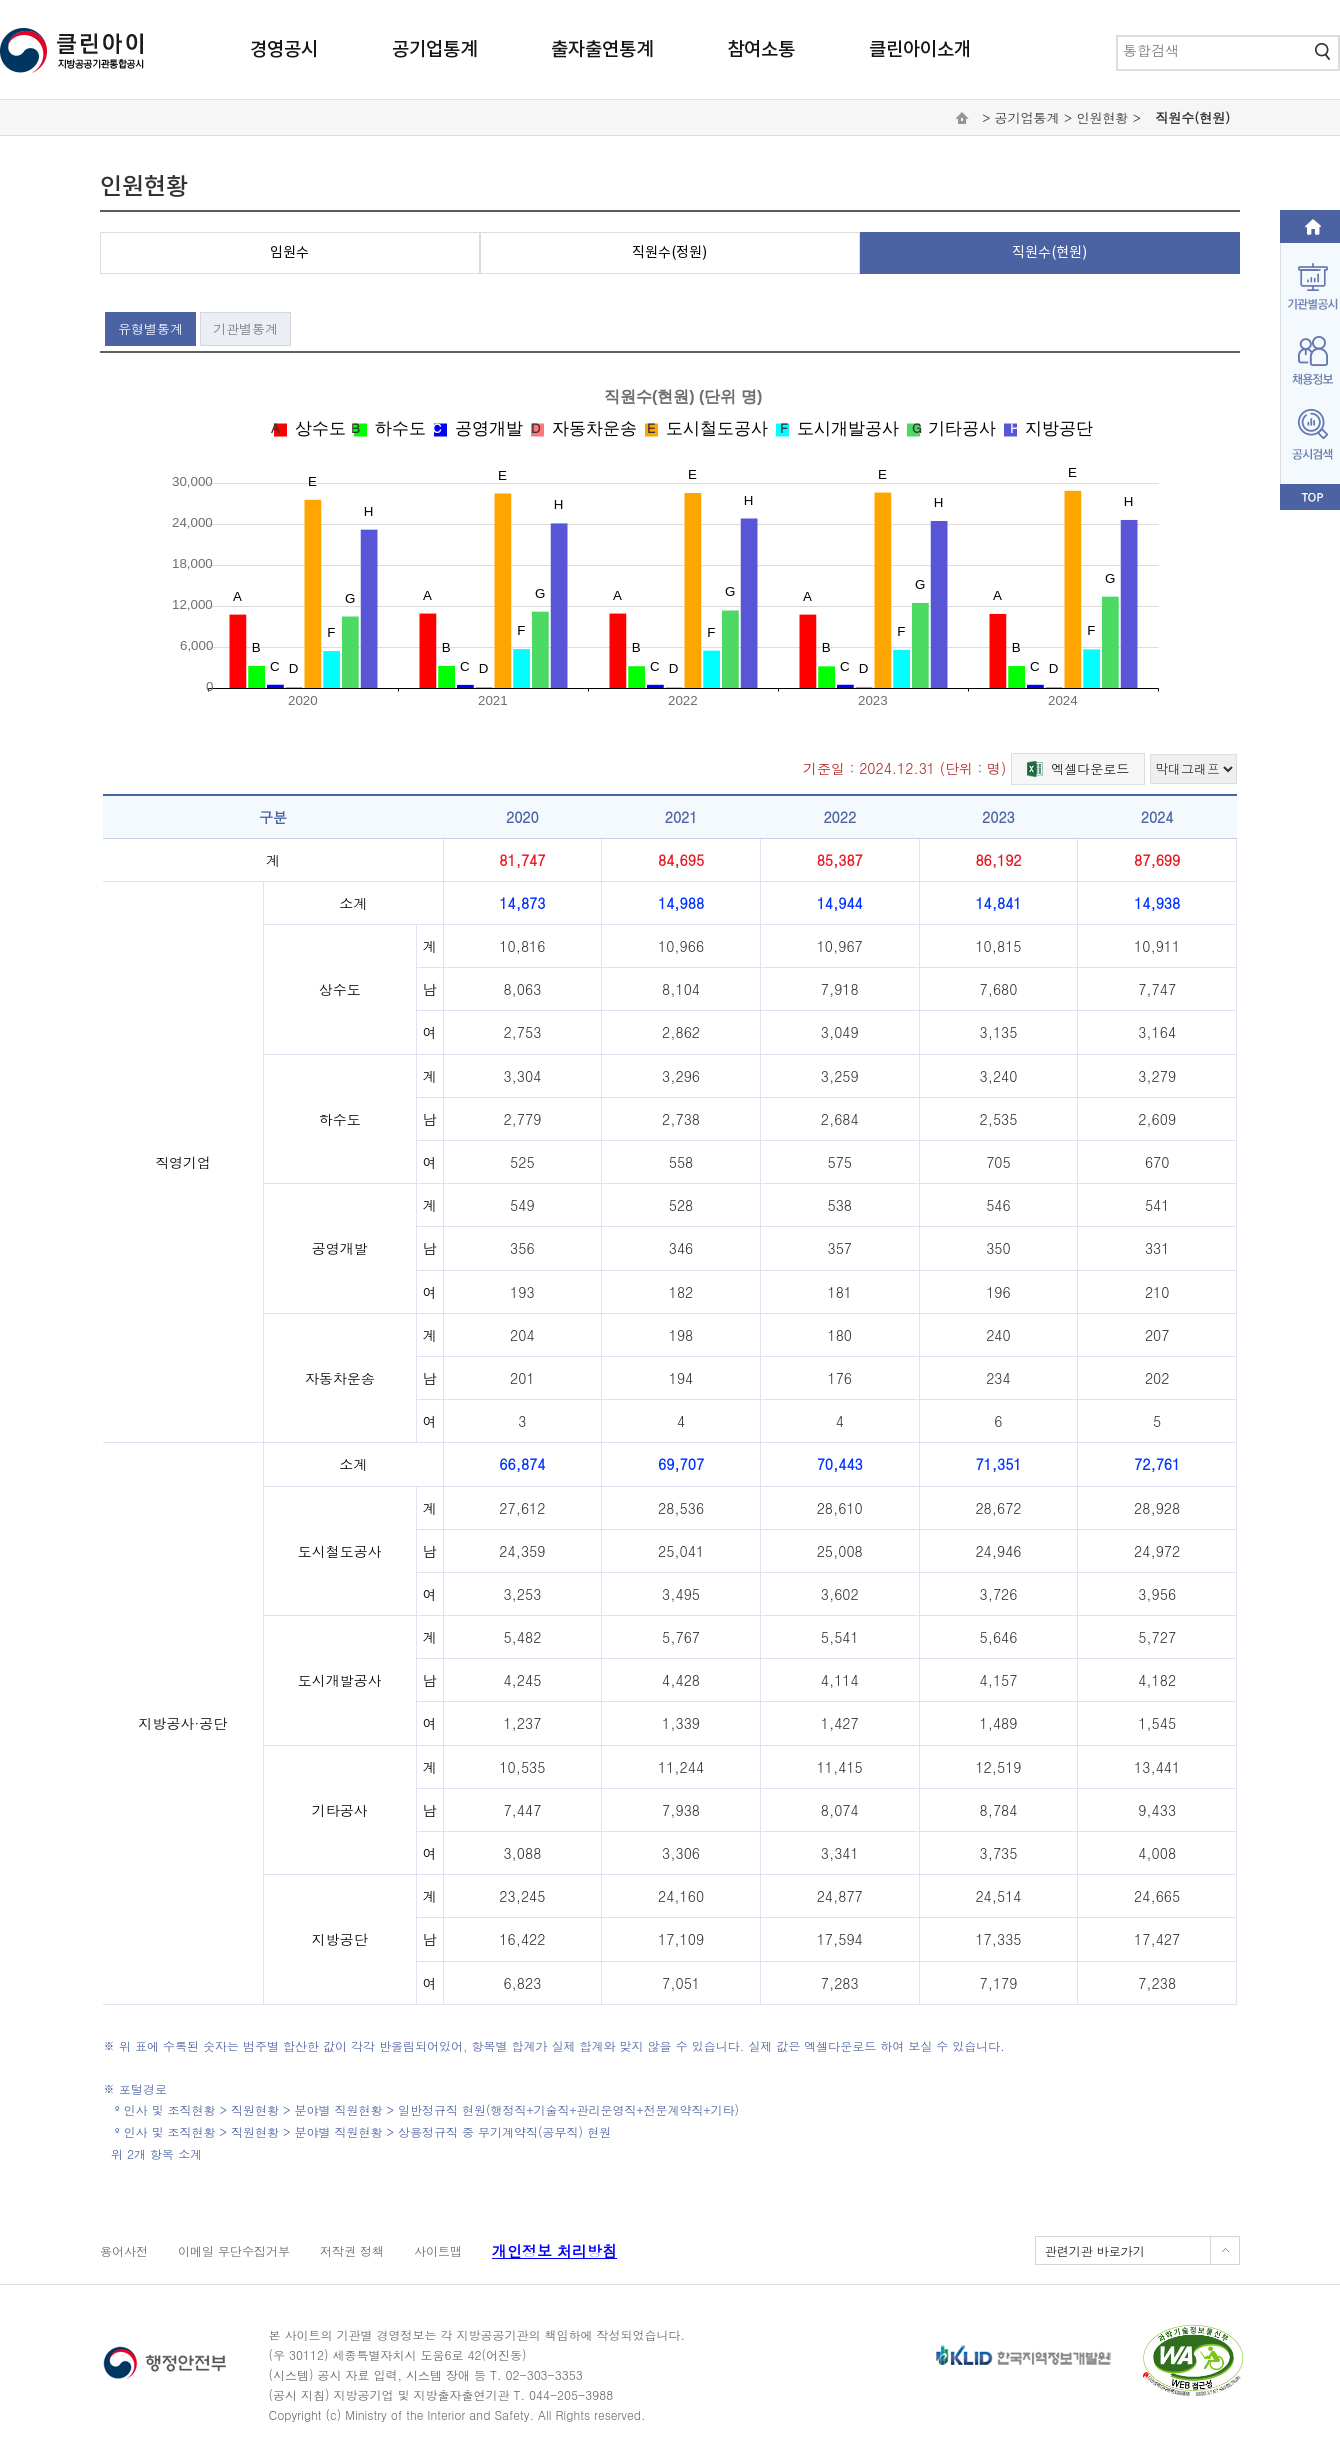 Image resolution: width=1340 pixels, height=2445 pixels. Describe the element at coordinates (438, 2250) in the screenshot. I see `사이트맵` at that location.